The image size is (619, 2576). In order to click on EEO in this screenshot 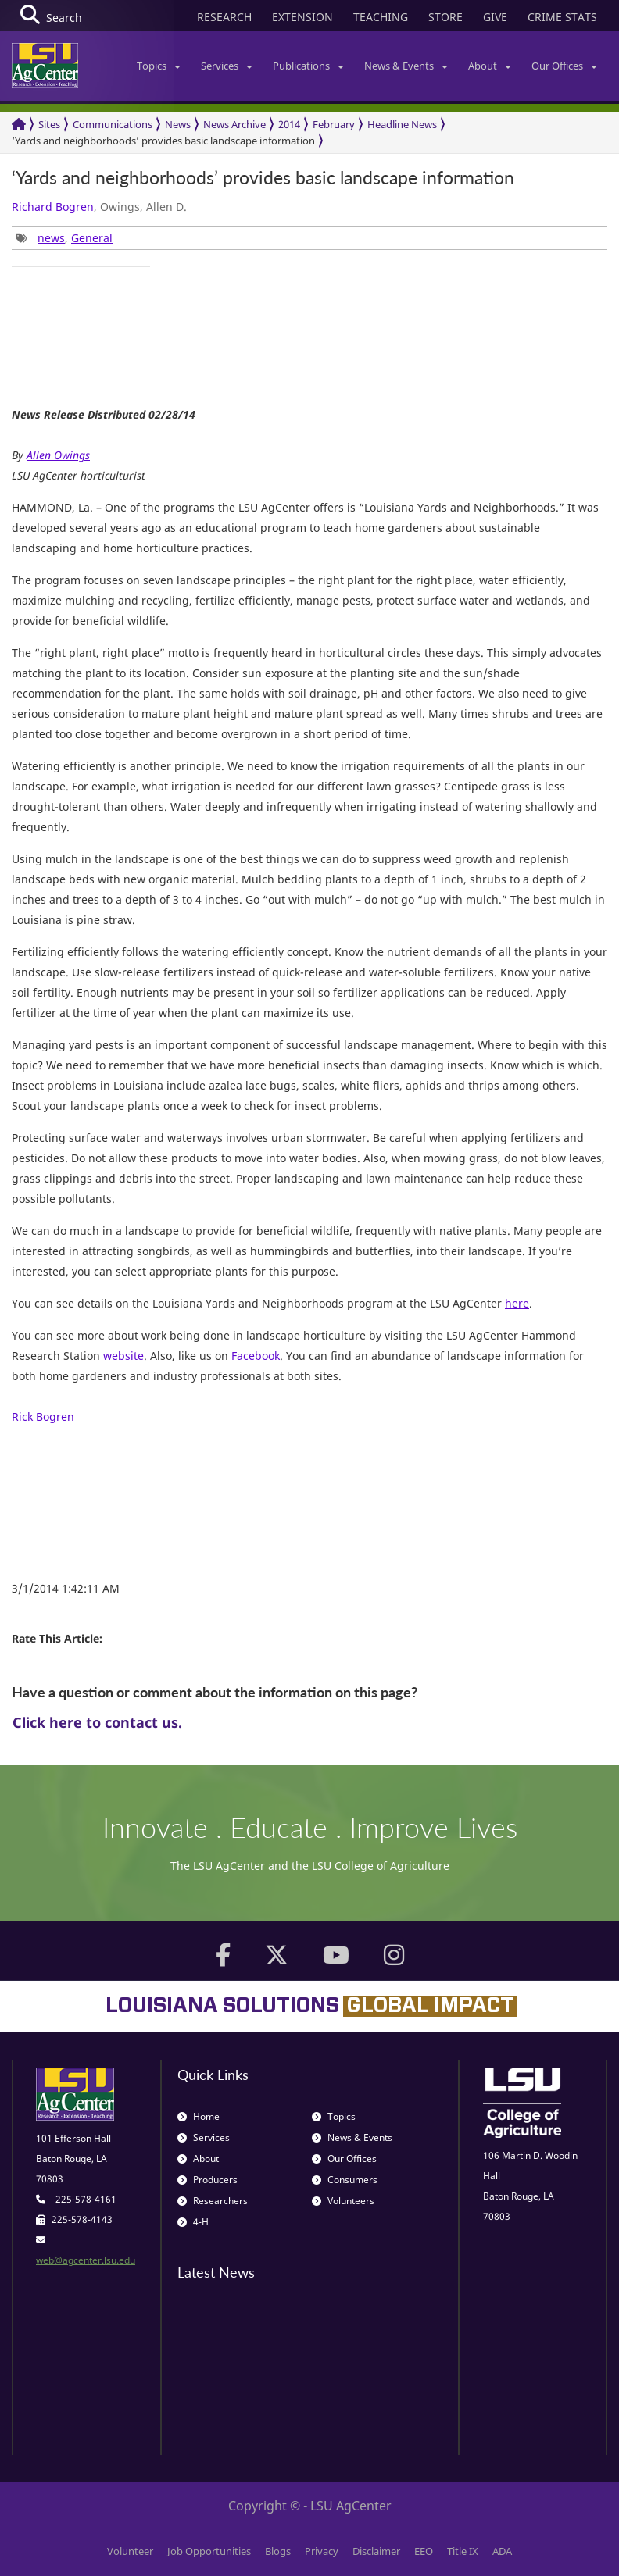, I will do `click(423, 2551)`.